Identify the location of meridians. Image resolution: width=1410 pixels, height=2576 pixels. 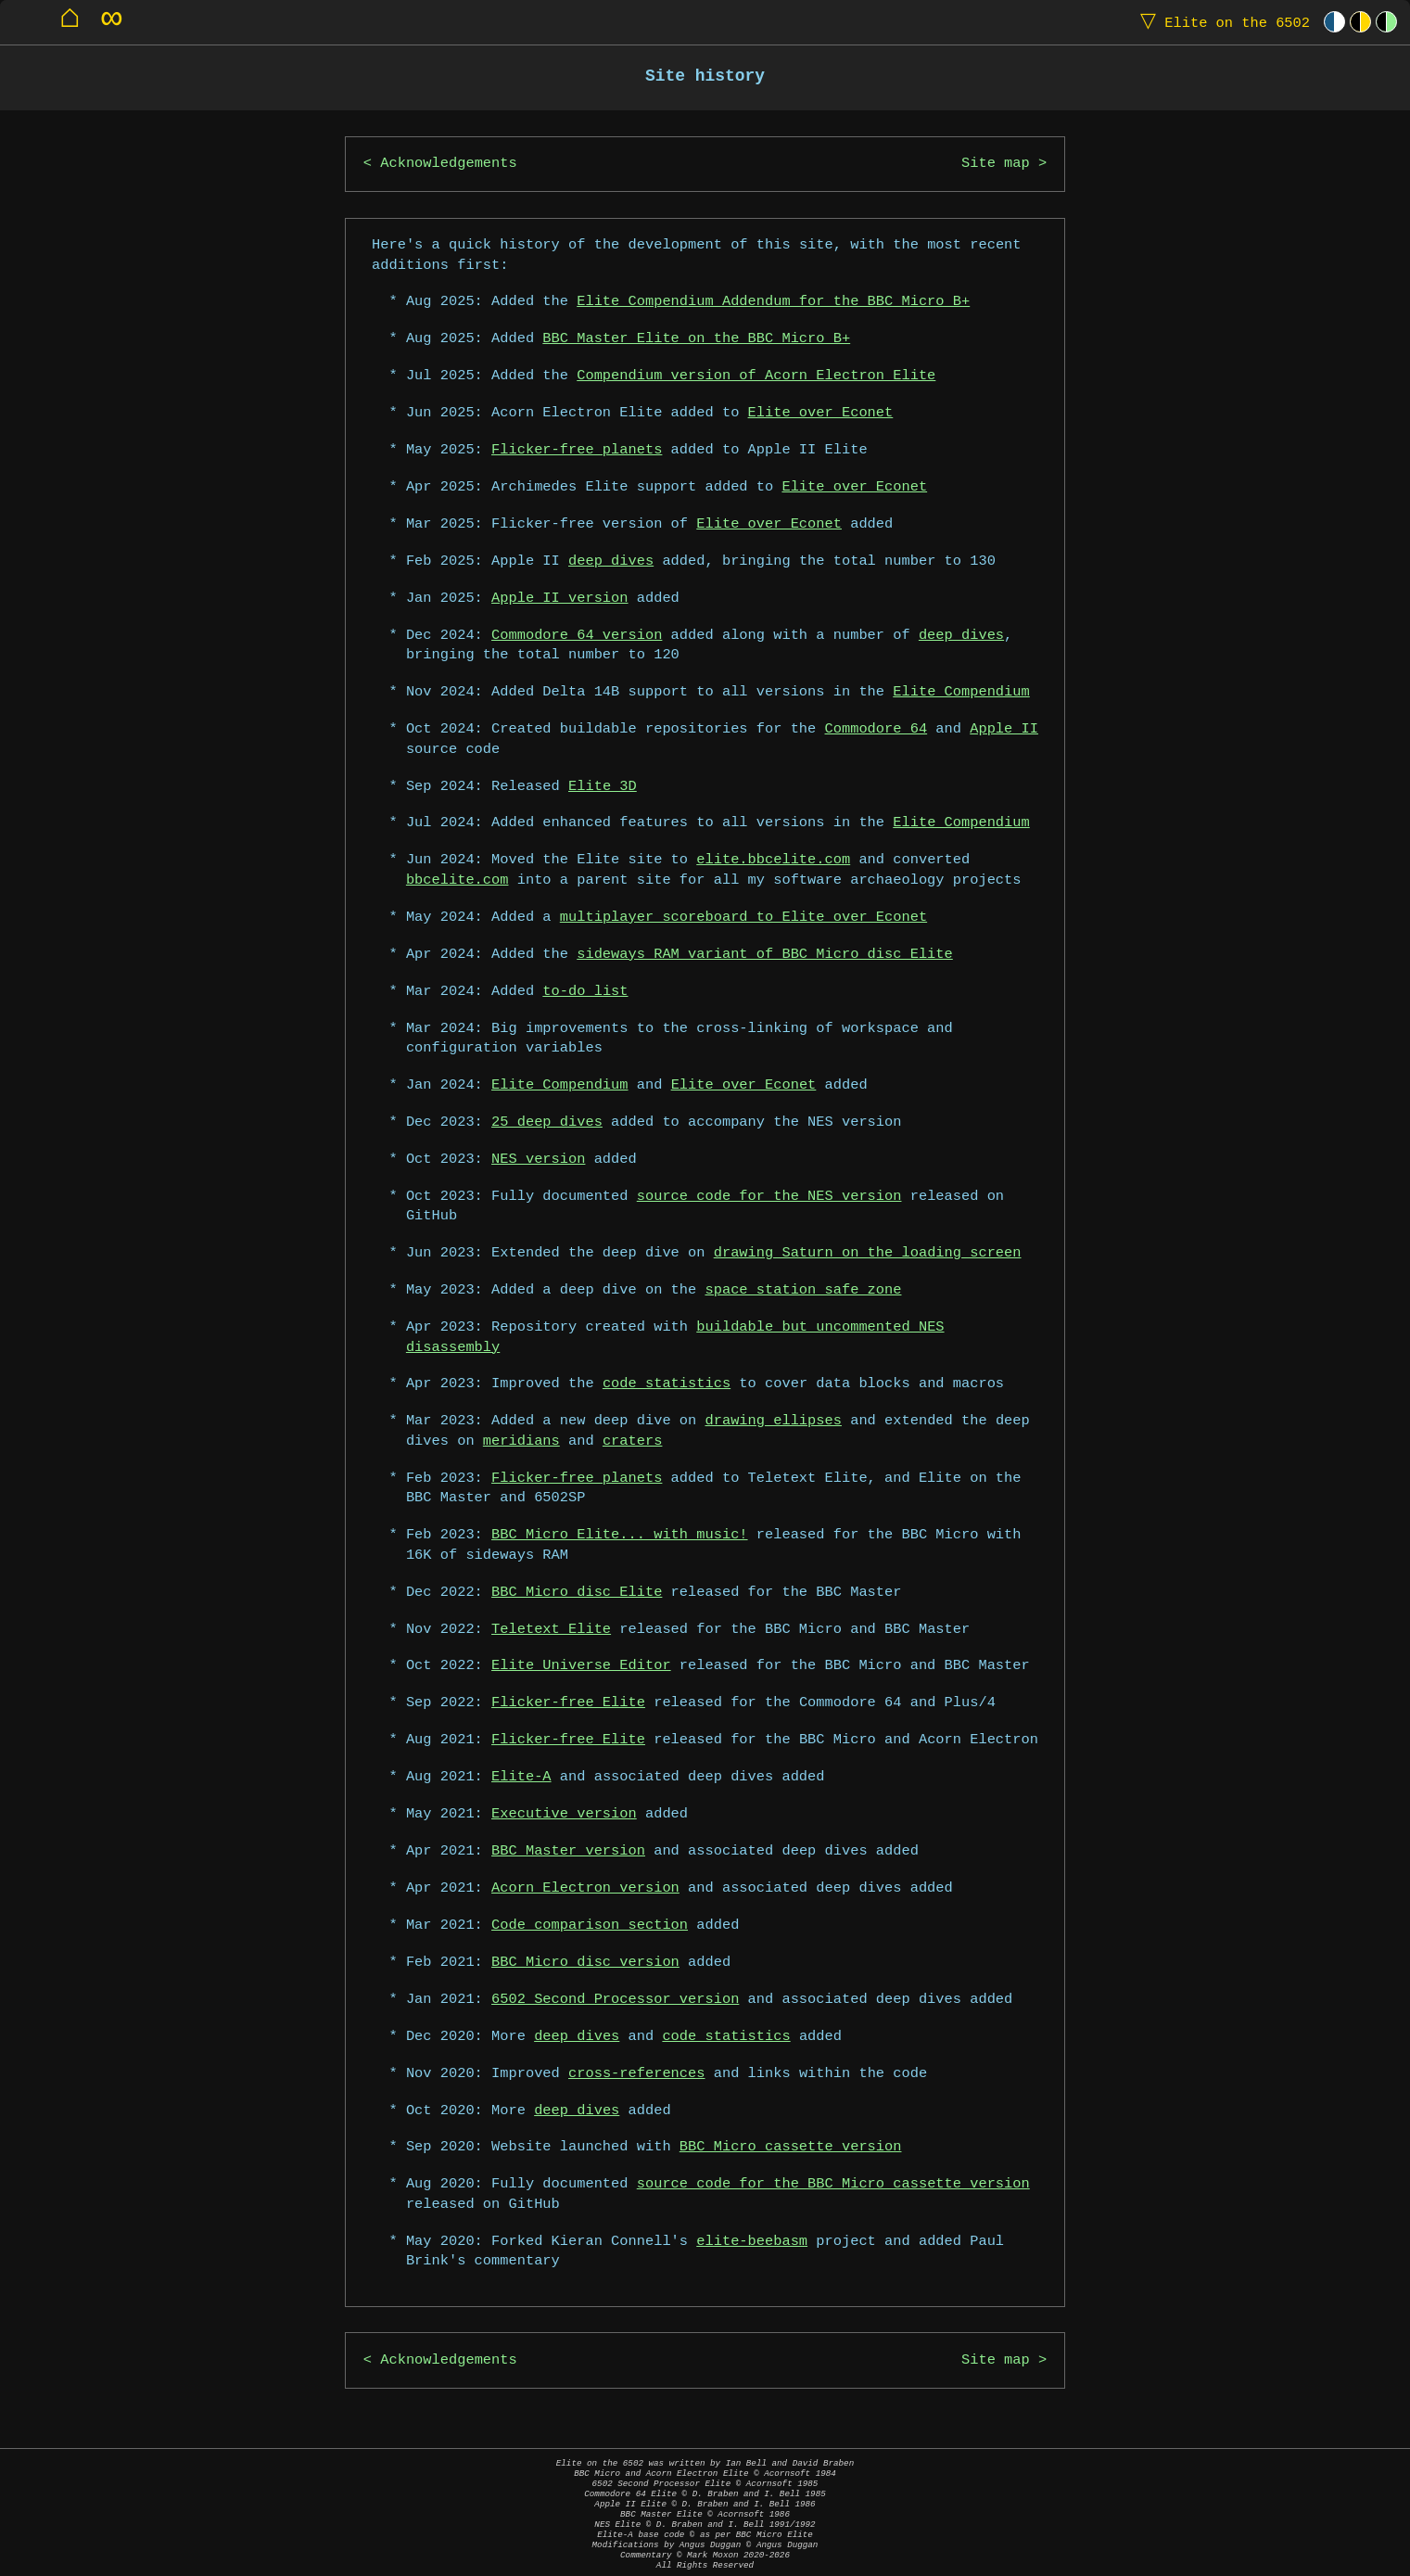
(521, 1441).